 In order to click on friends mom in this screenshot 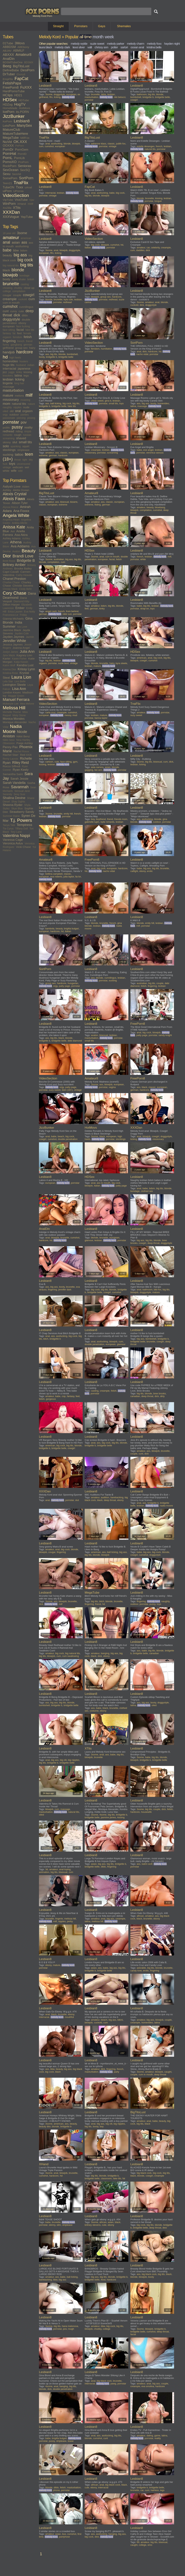, I will do `click(120, 819)`.